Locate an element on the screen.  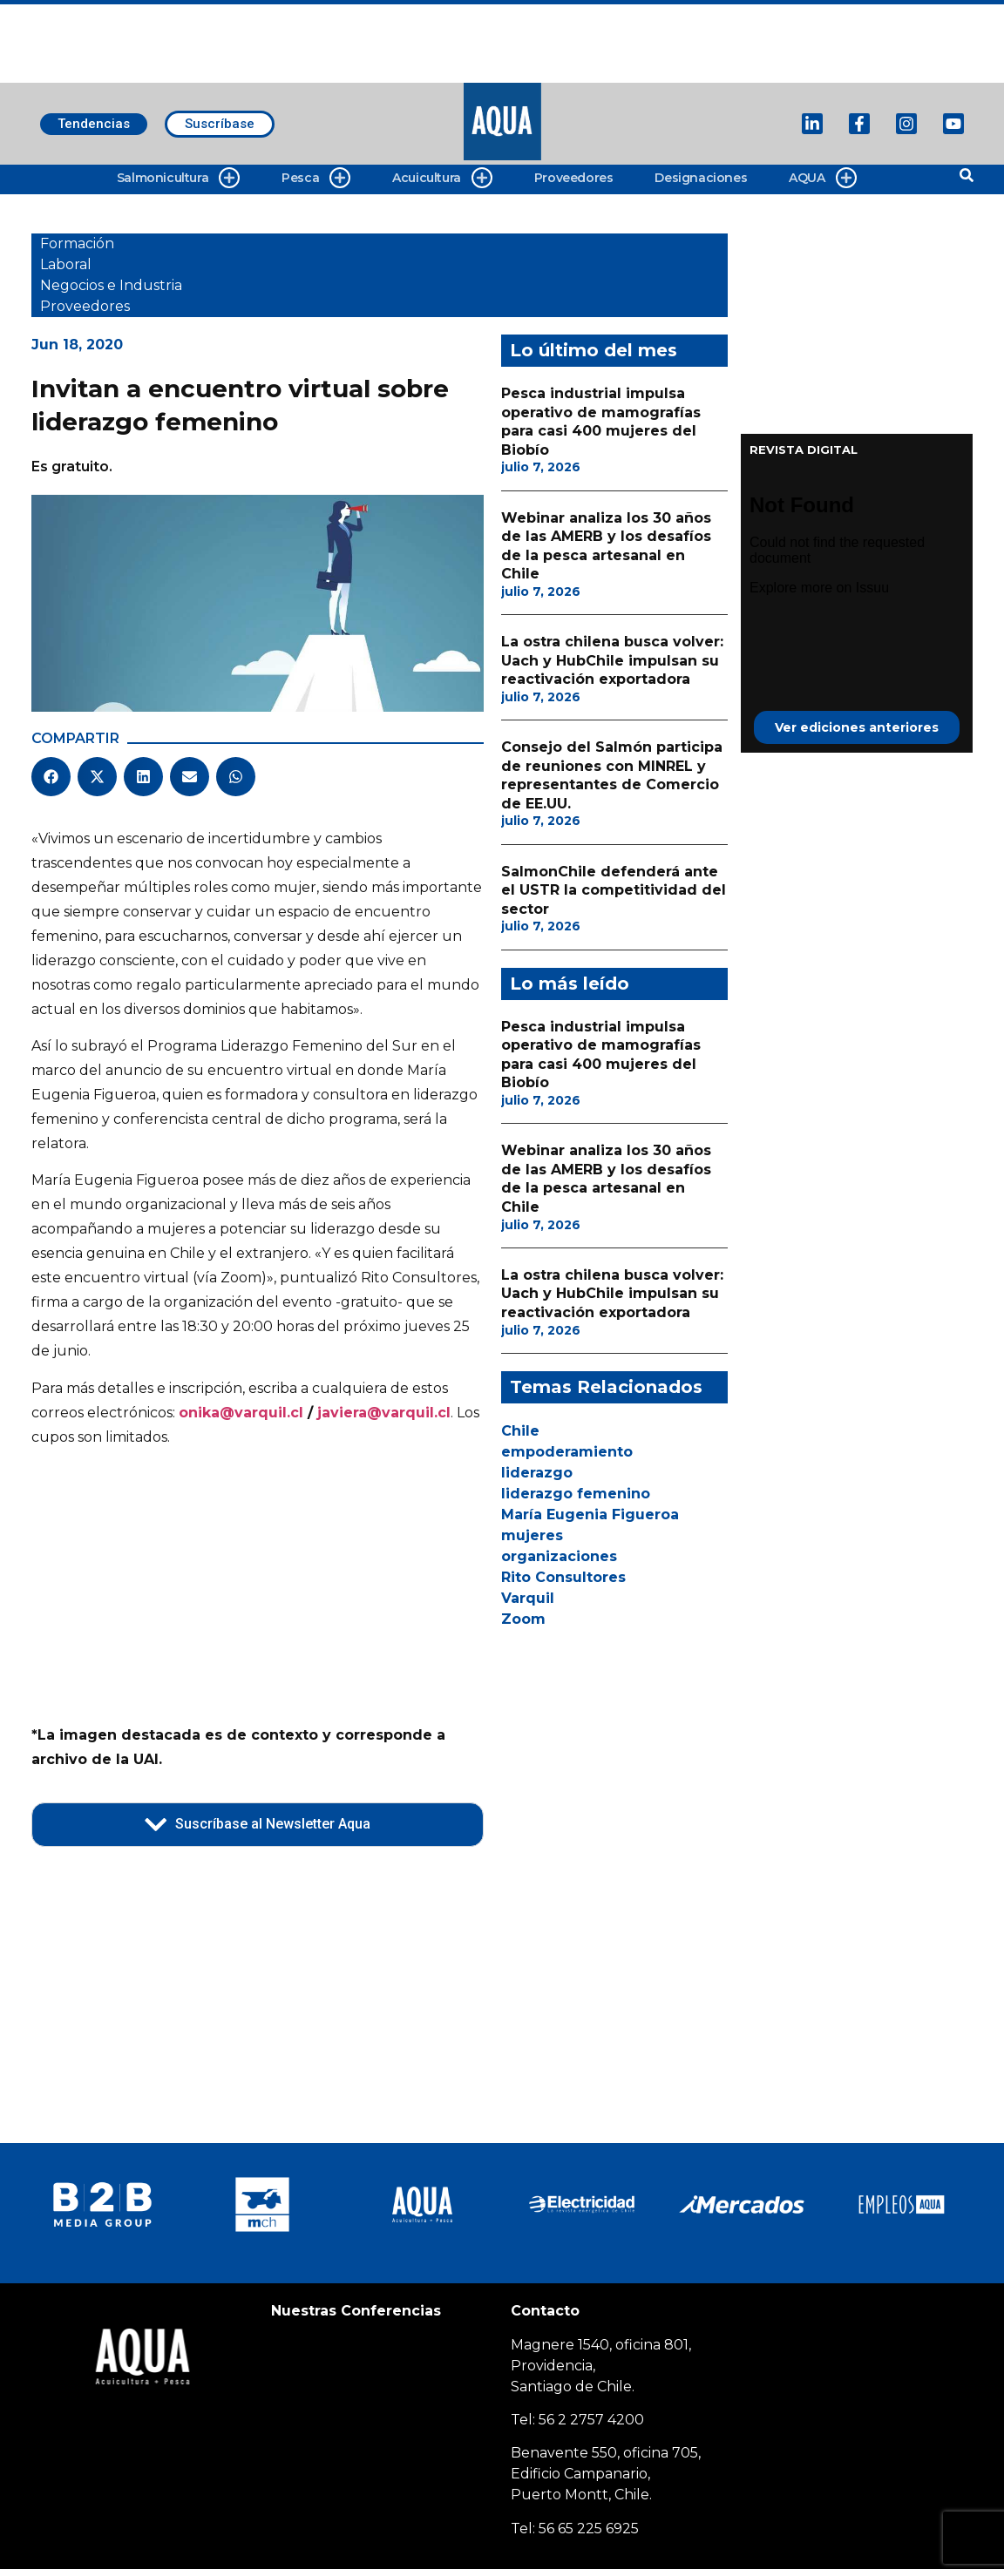
Designaciones is located at coordinates (701, 178).